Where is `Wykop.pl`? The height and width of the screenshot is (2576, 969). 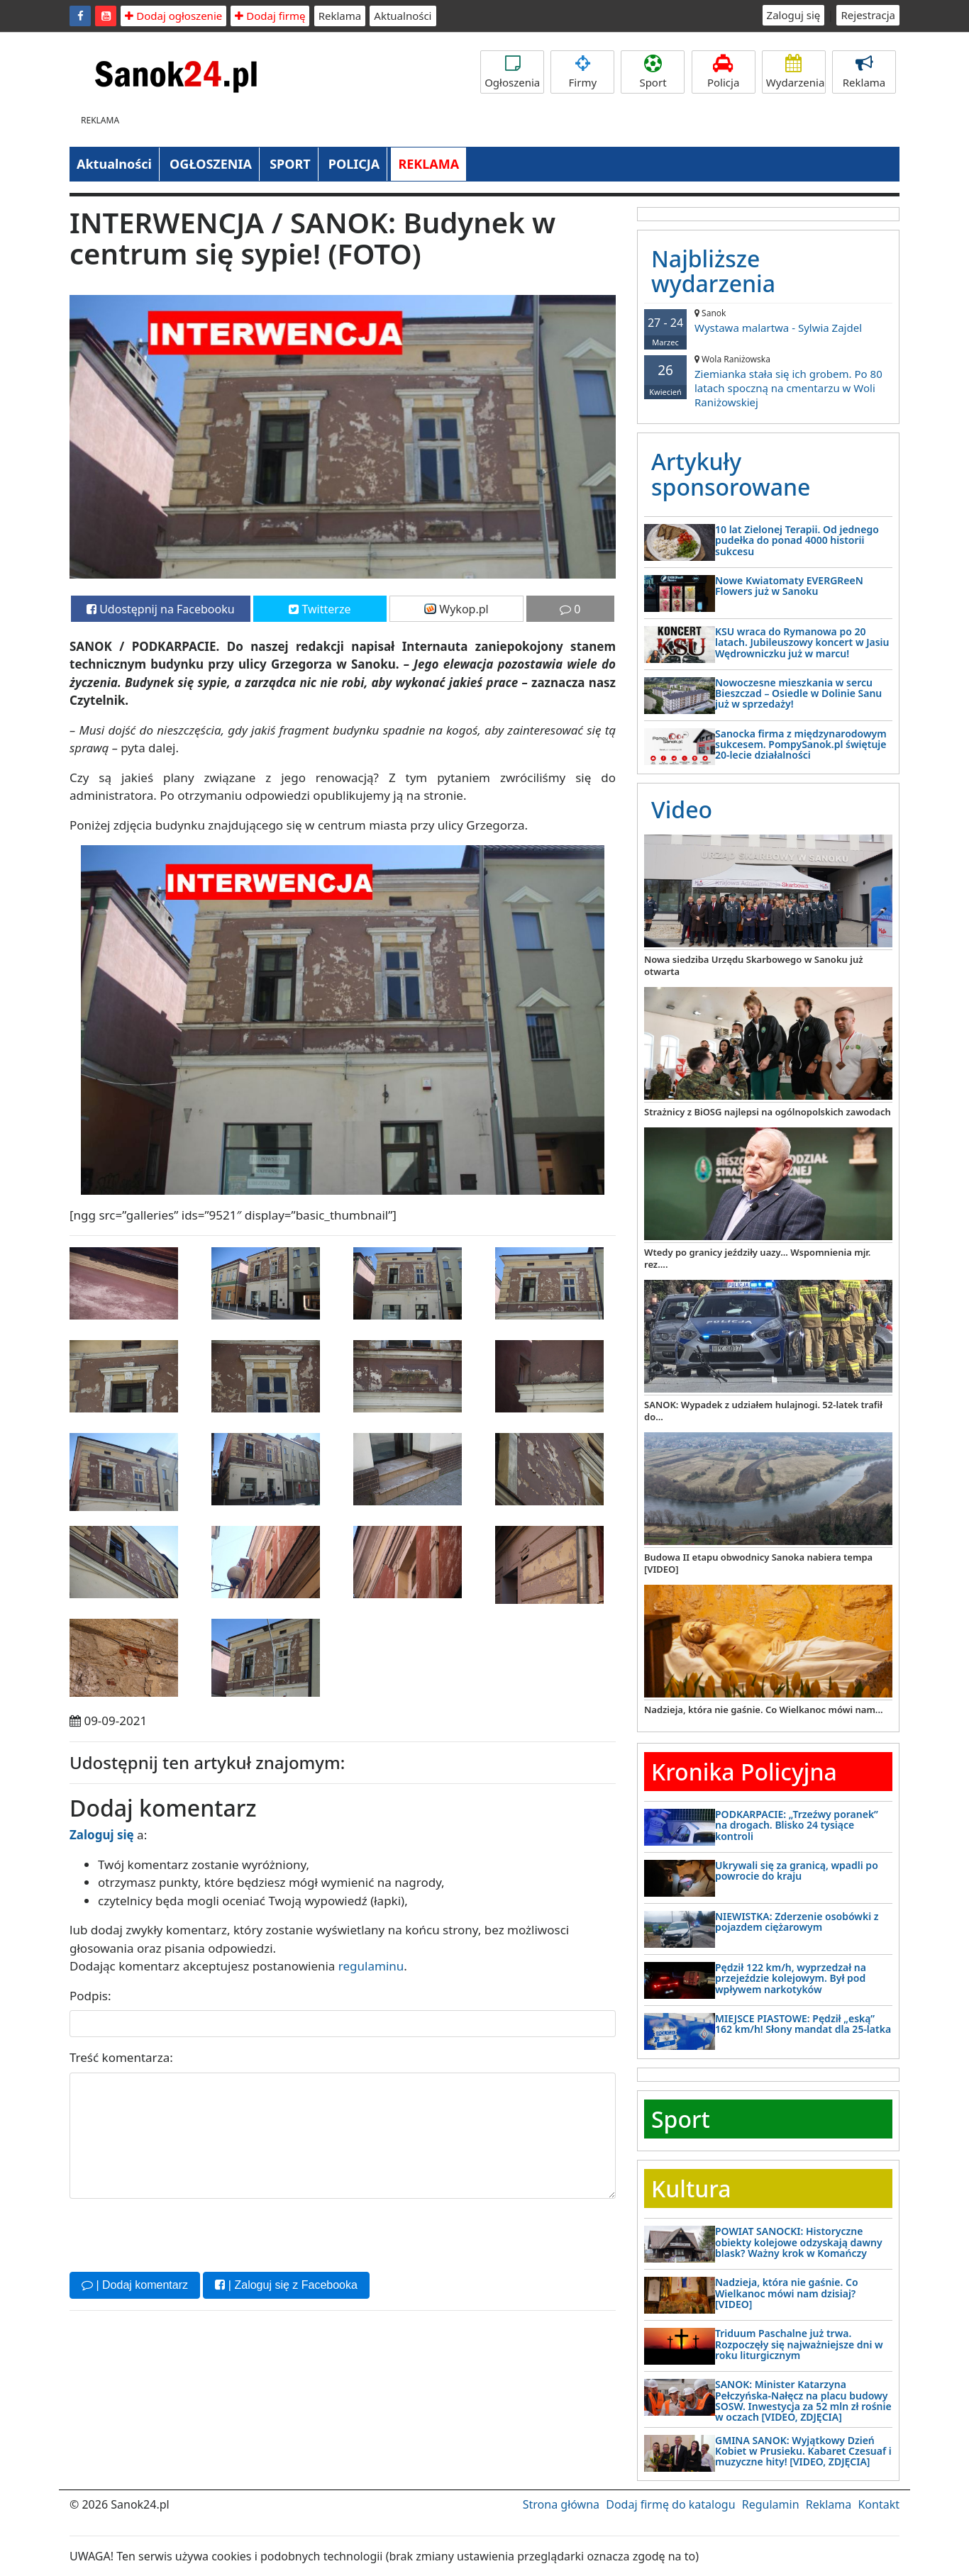 Wykop.pl is located at coordinates (456, 609).